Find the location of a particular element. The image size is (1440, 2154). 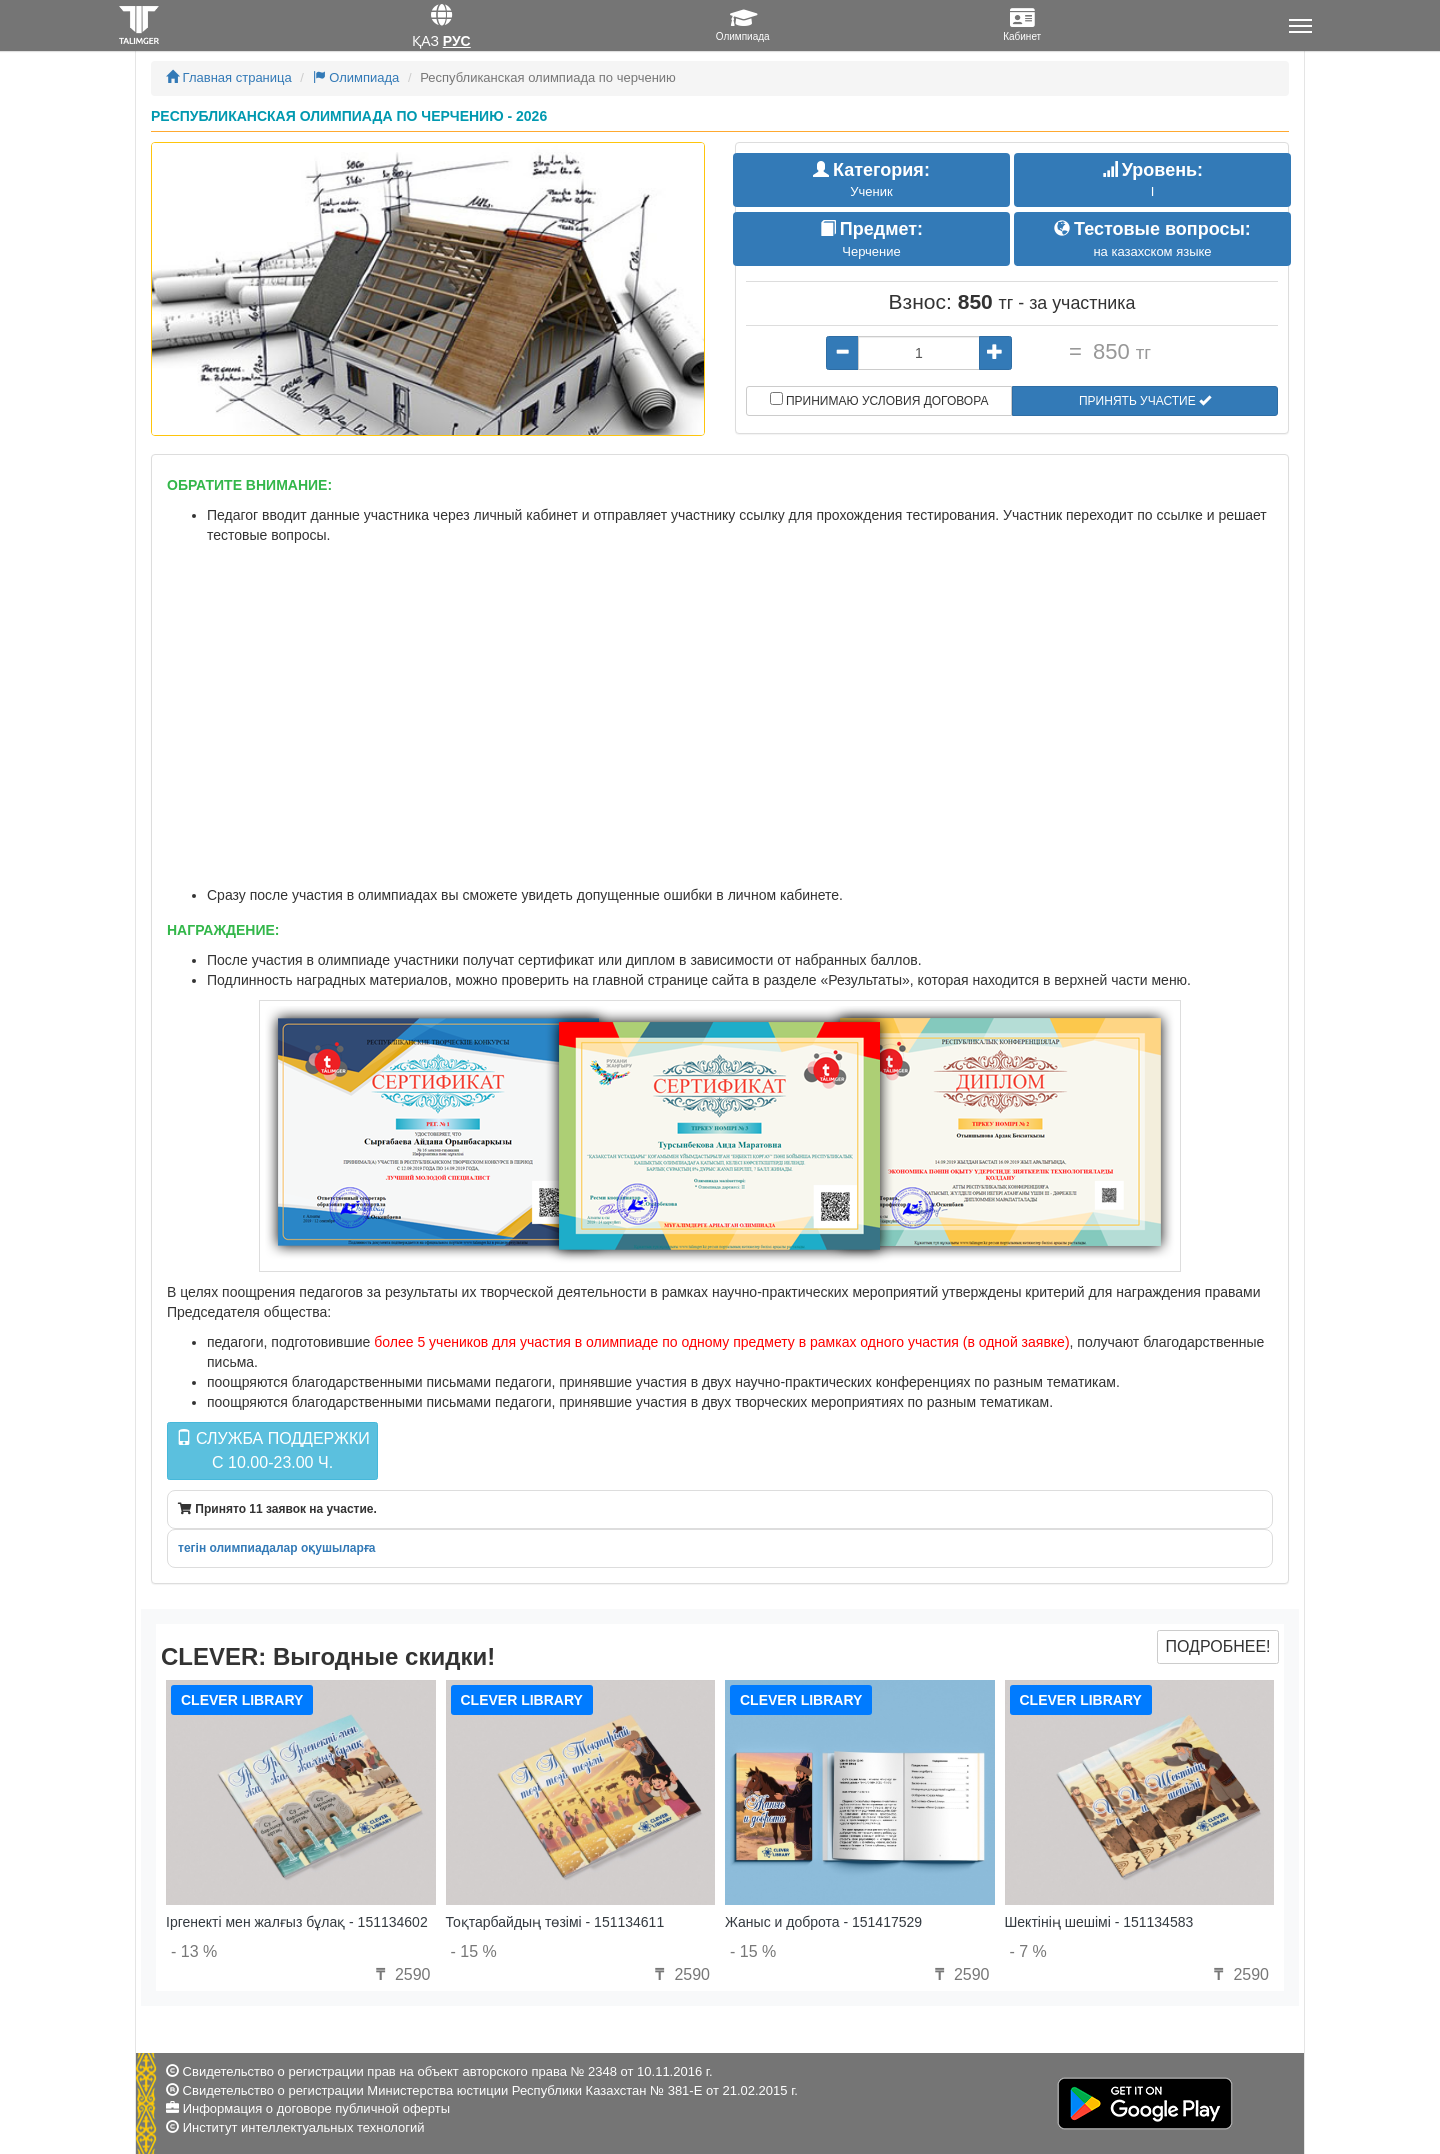

Шектінің шешімі - 151134583 is located at coordinates (1099, 1922).